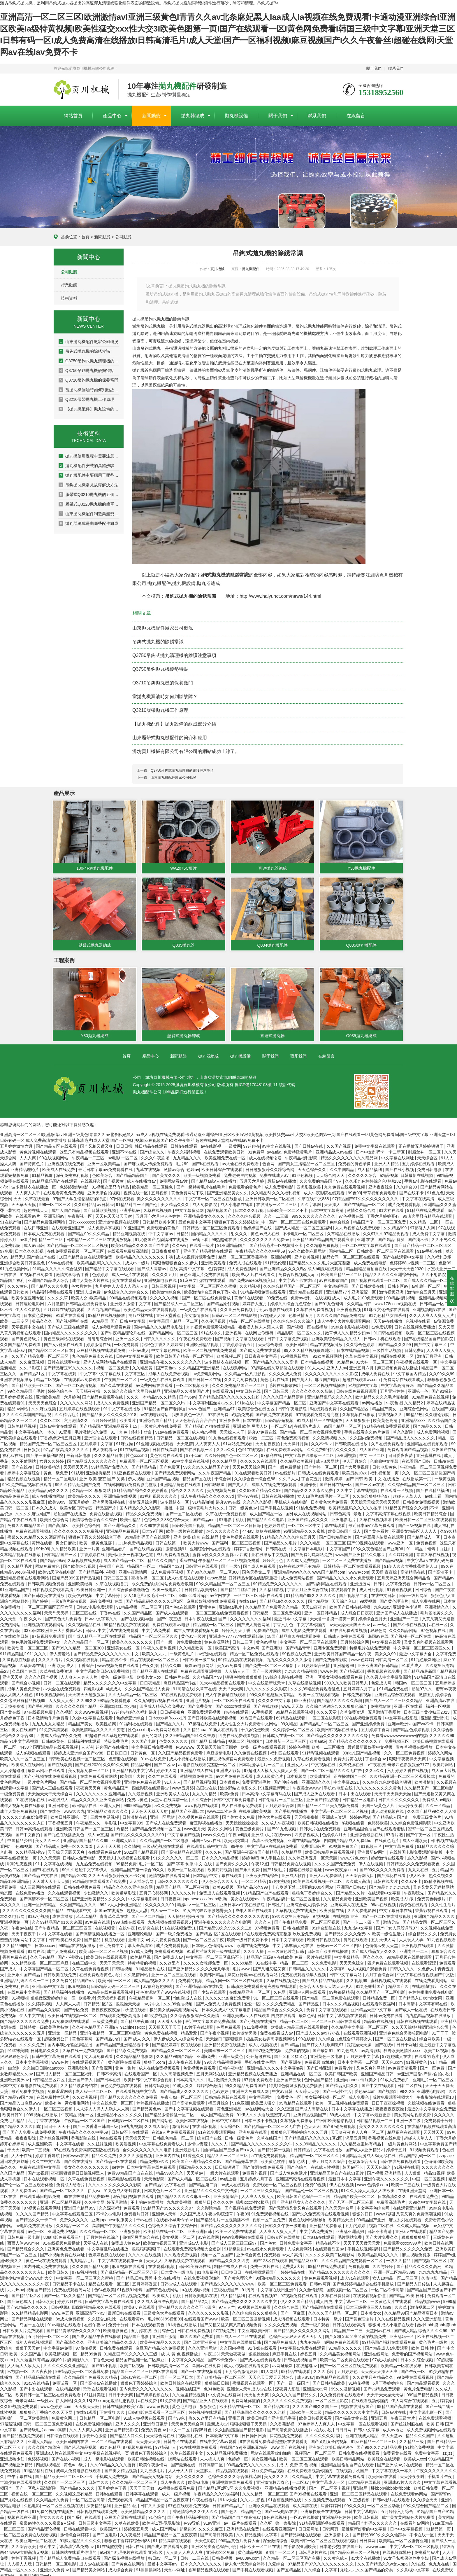  What do you see at coordinates (261, 2188) in the screenshot?
I see `一区二区三区久久精品` at bounding box center [261, 2188].